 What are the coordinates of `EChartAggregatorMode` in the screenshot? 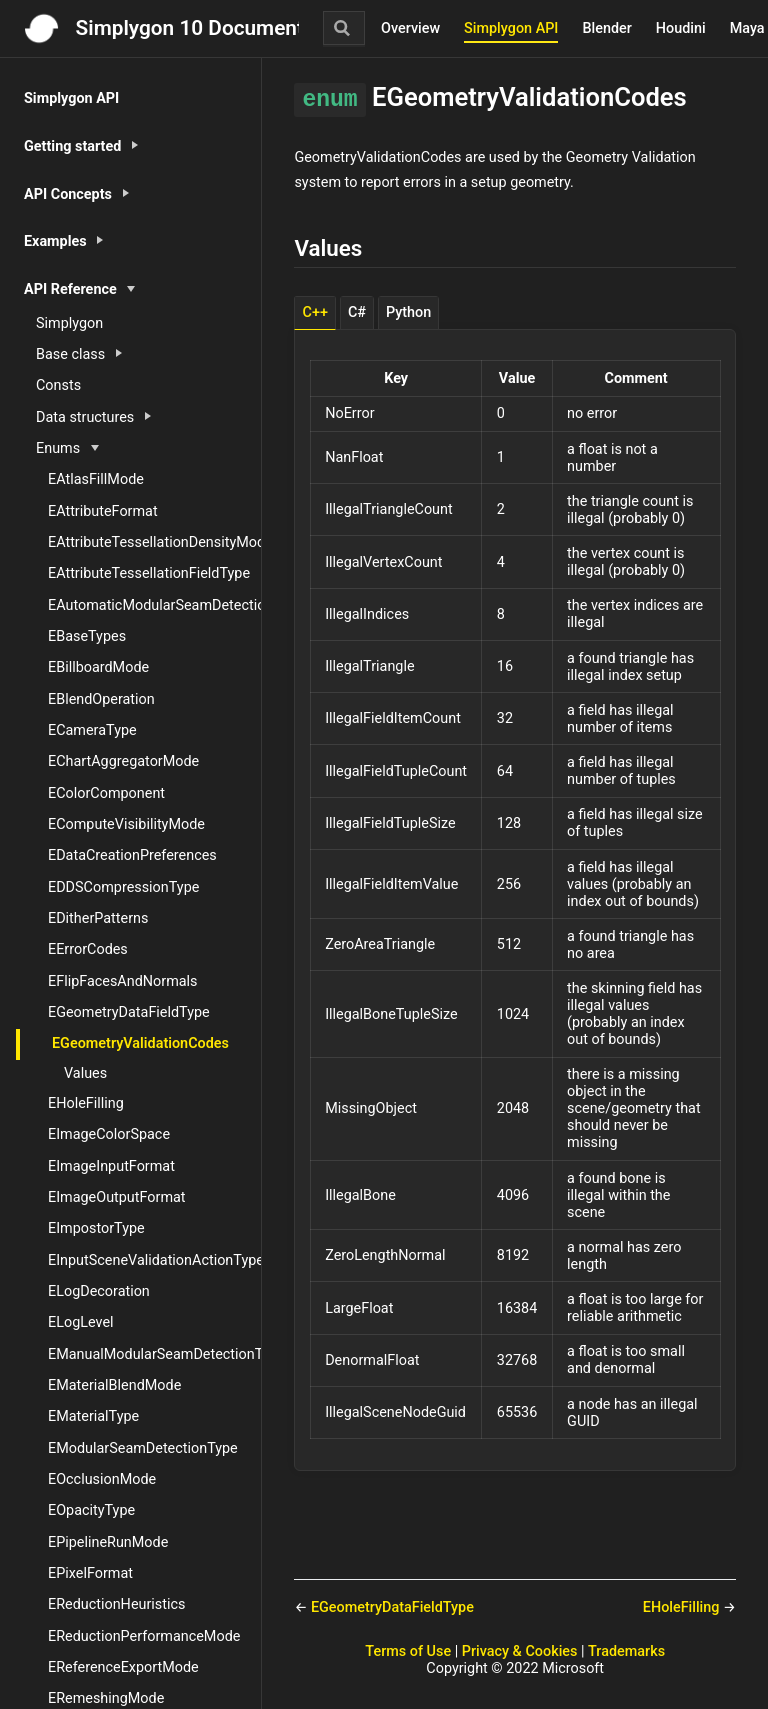 It's located at (123, 761).